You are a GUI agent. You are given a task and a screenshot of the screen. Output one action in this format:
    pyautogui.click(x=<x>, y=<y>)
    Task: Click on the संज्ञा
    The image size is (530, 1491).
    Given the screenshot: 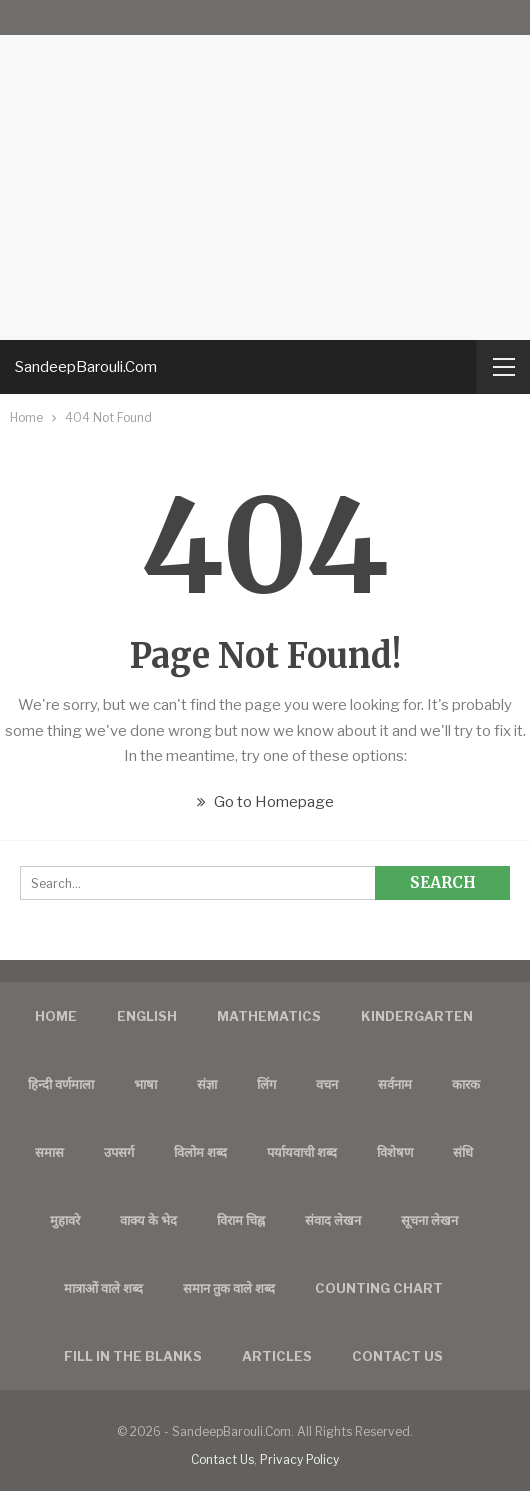 What is the action you would take?
    pyautogui.click(x=207, y=1084)
    